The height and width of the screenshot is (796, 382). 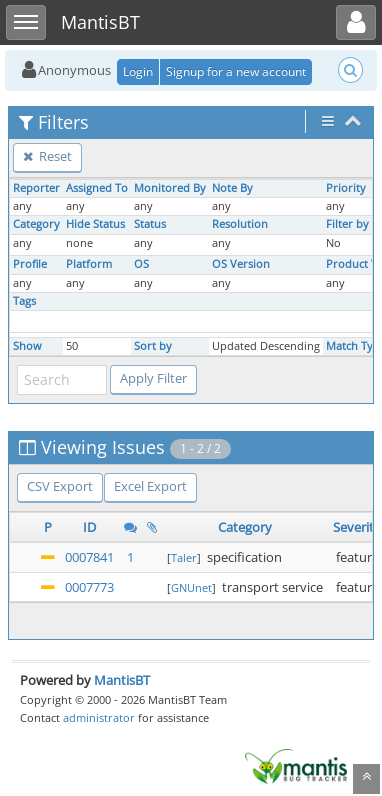 I want to click on Note By, so click(x=232, y=188).